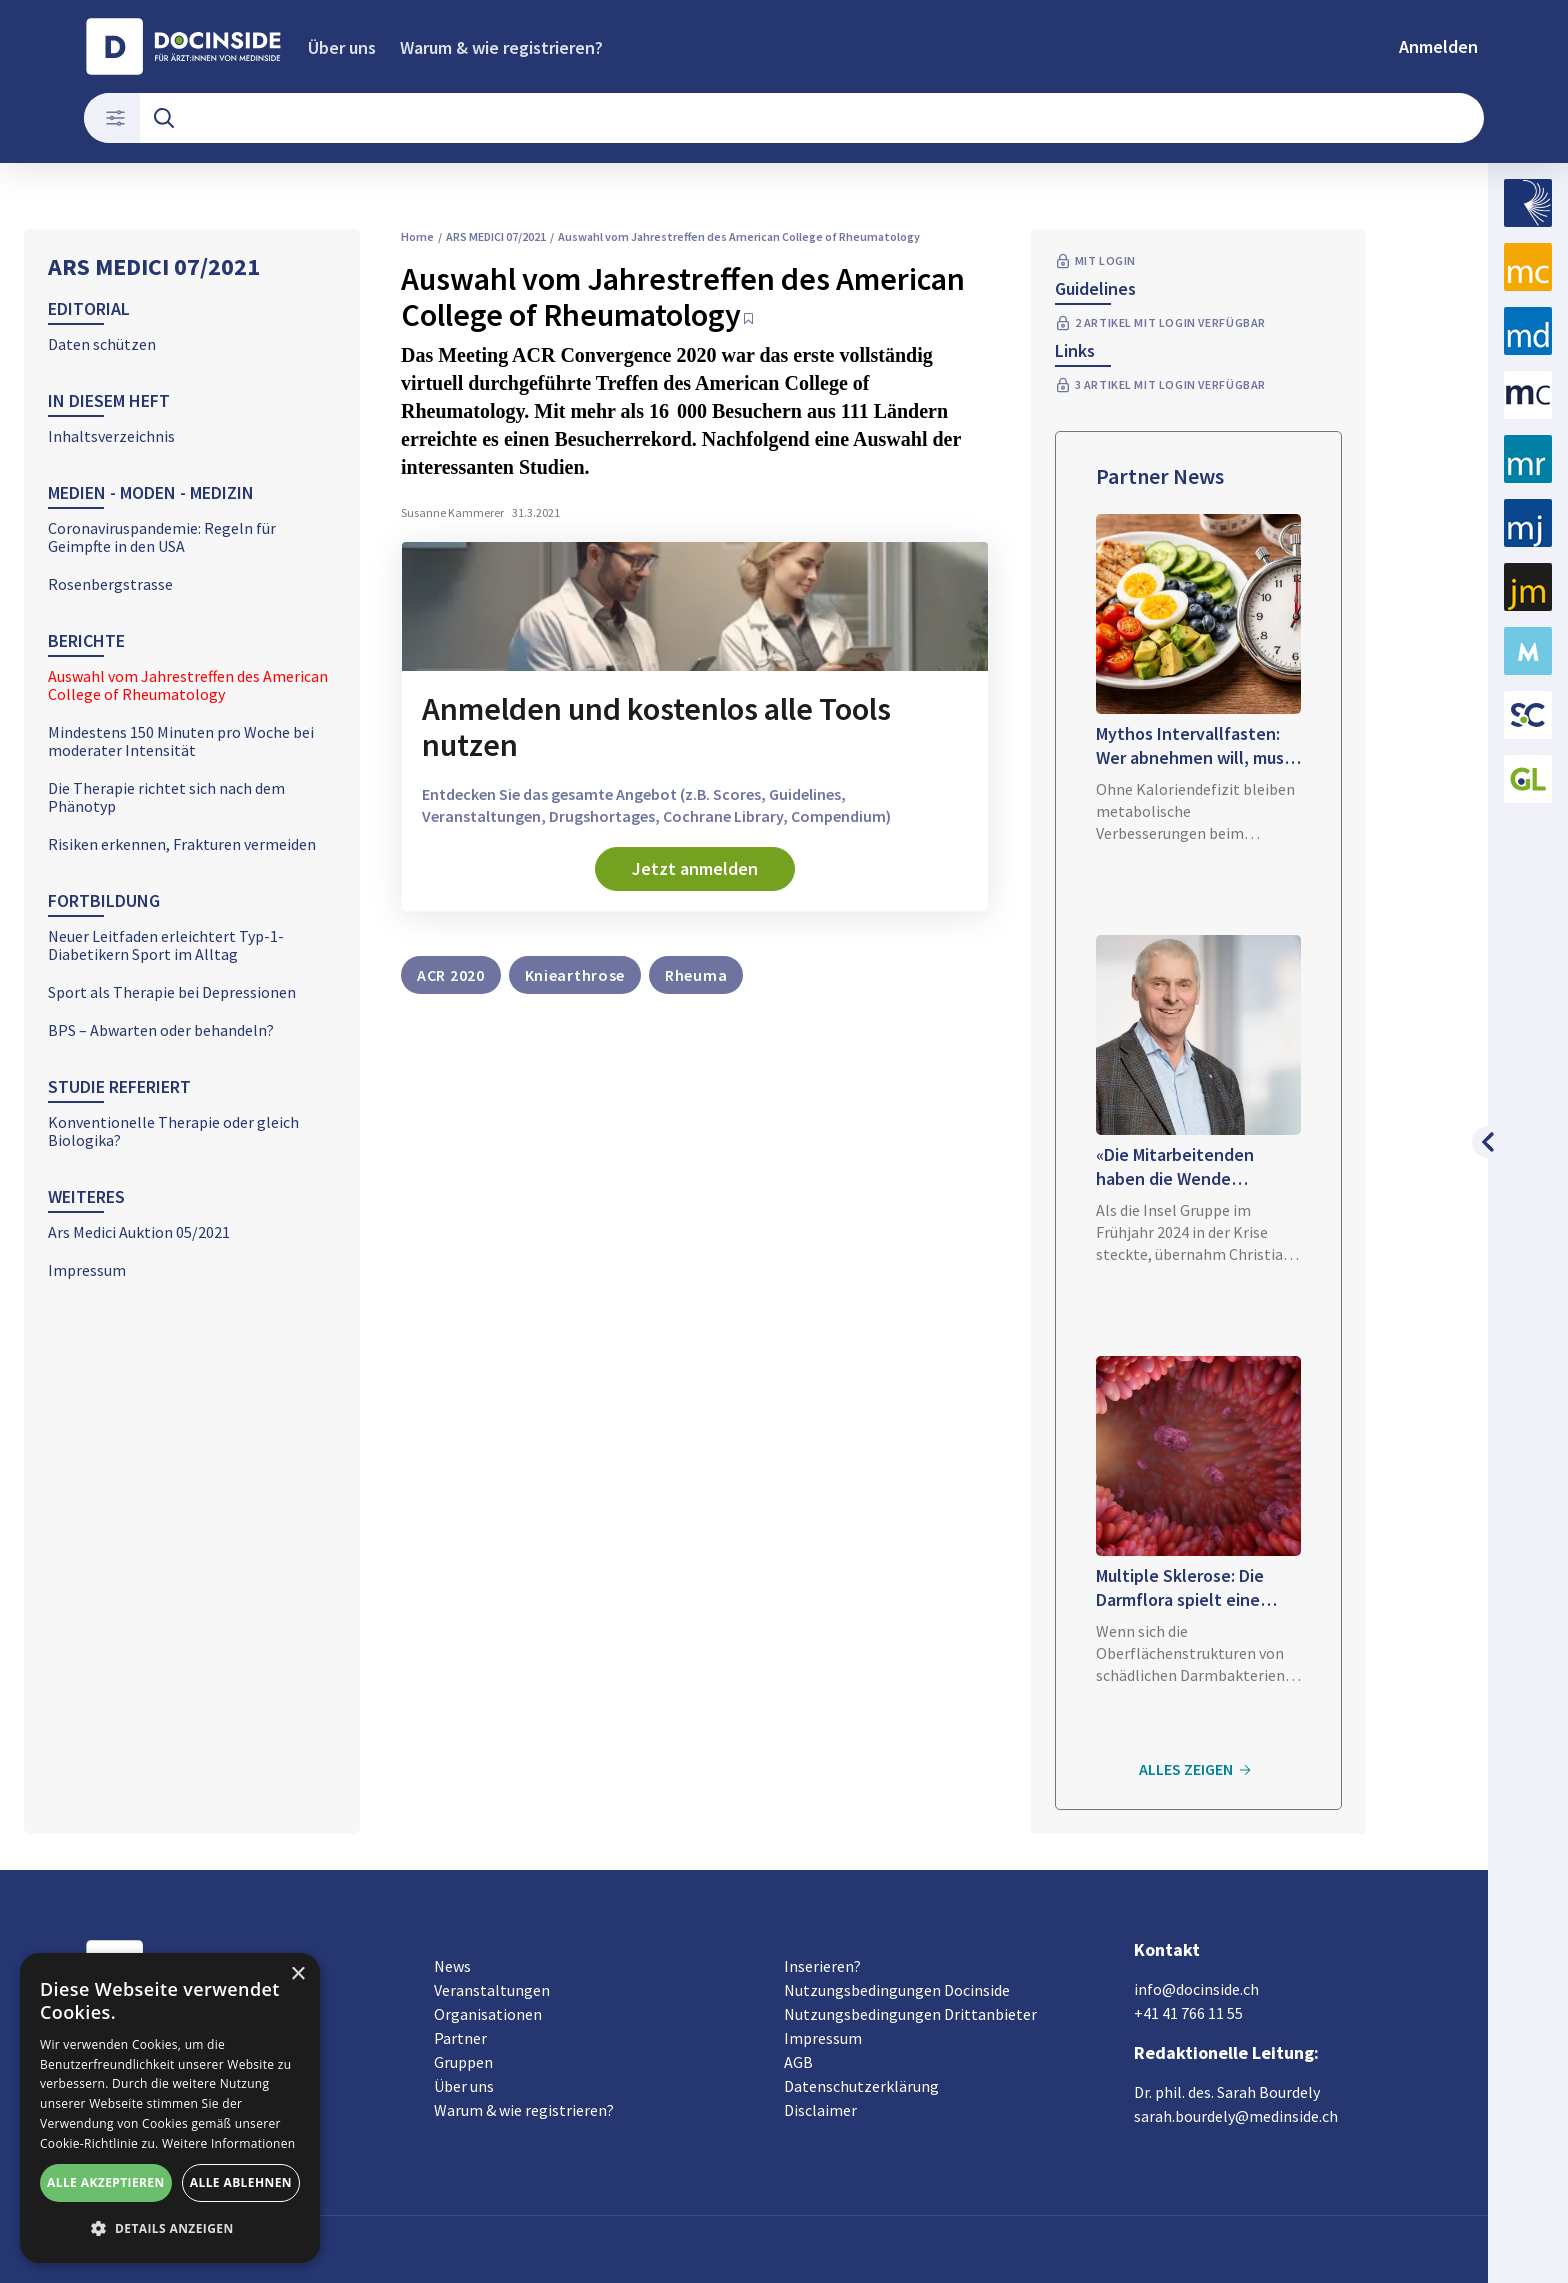 The height and width of the screenshot is (2283, 1568). What do you see at coordinates (897, 1990) in the screenshot?
I see `Nutzungsbedingungen Docinside` at bounding box center [897, 1990].